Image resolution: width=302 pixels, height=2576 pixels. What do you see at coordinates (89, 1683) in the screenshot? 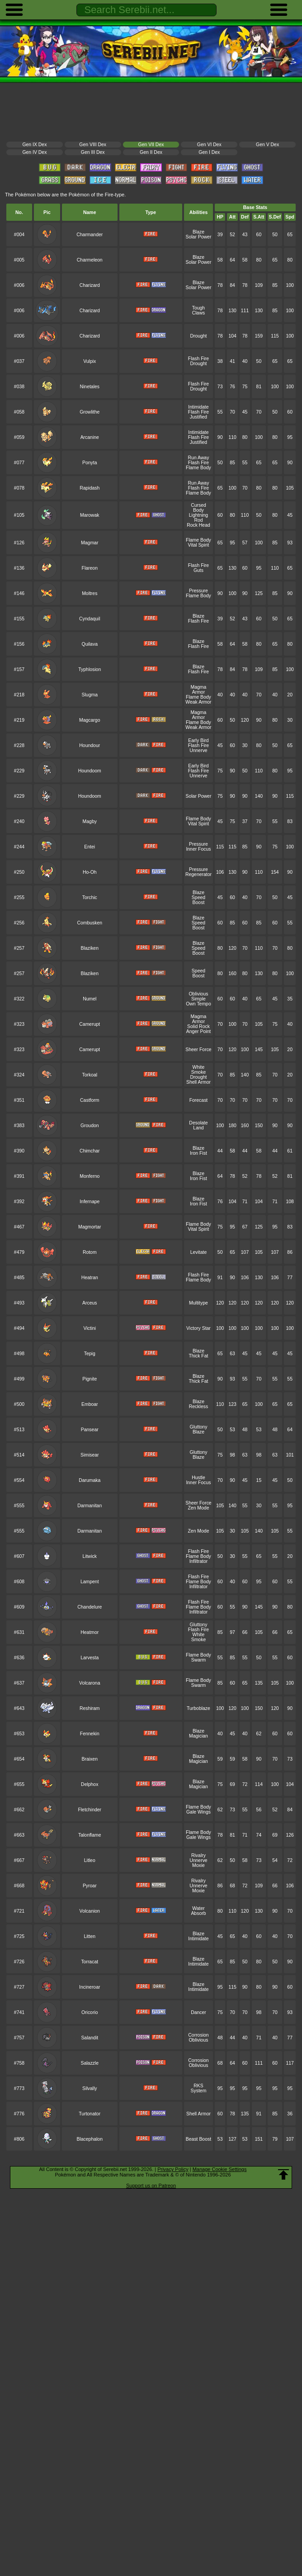
I see `Volcarona` at bounding box center [89, 1683].